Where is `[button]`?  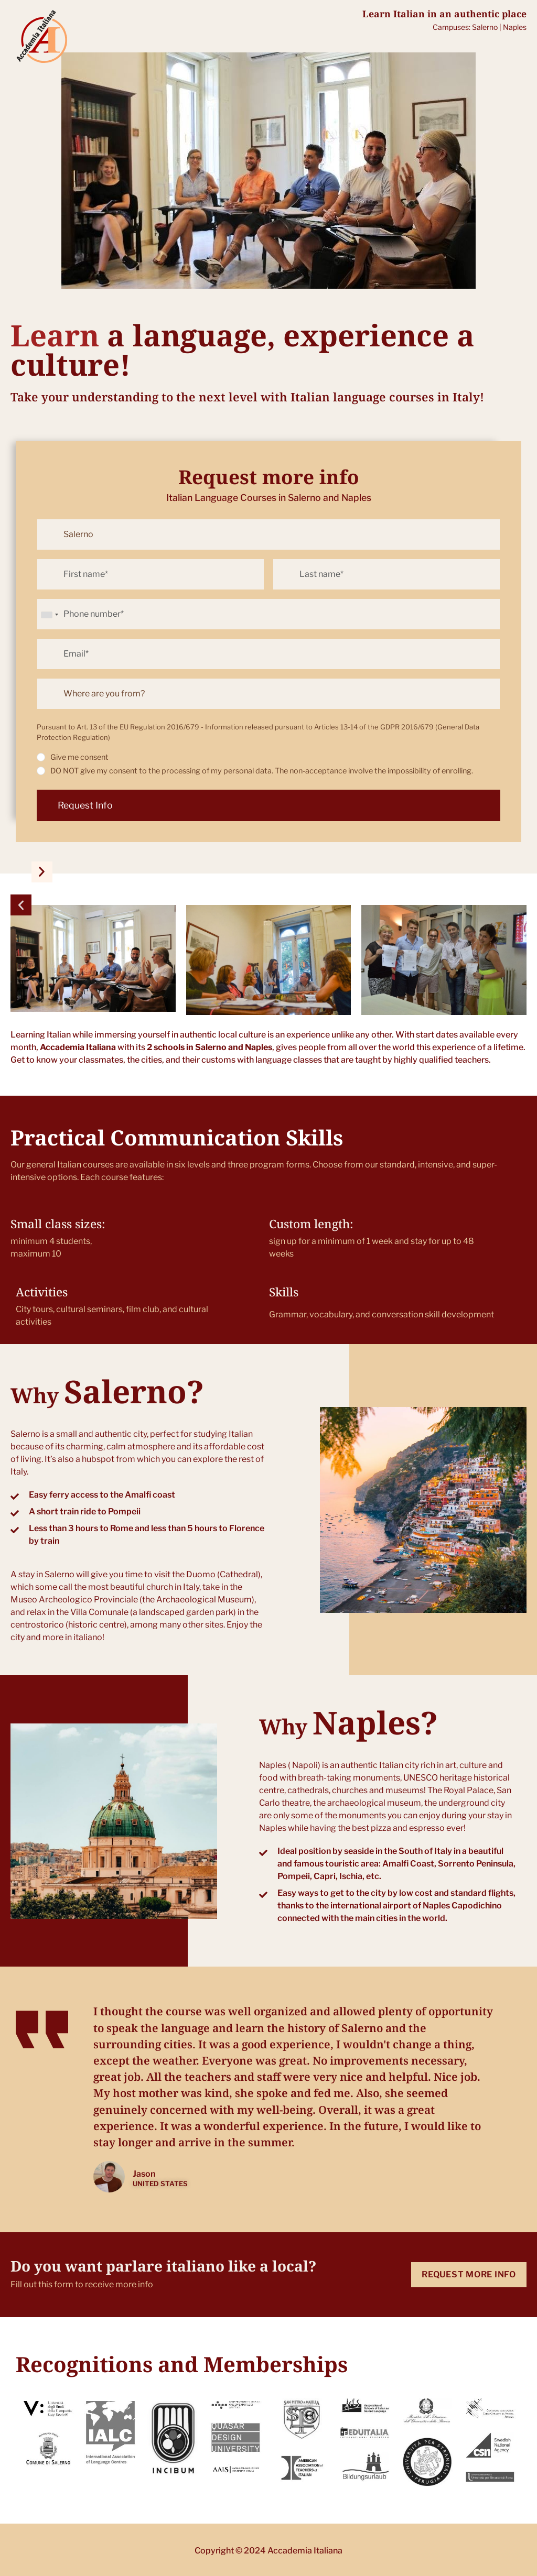
[button] is located at coordinates (20, 904).